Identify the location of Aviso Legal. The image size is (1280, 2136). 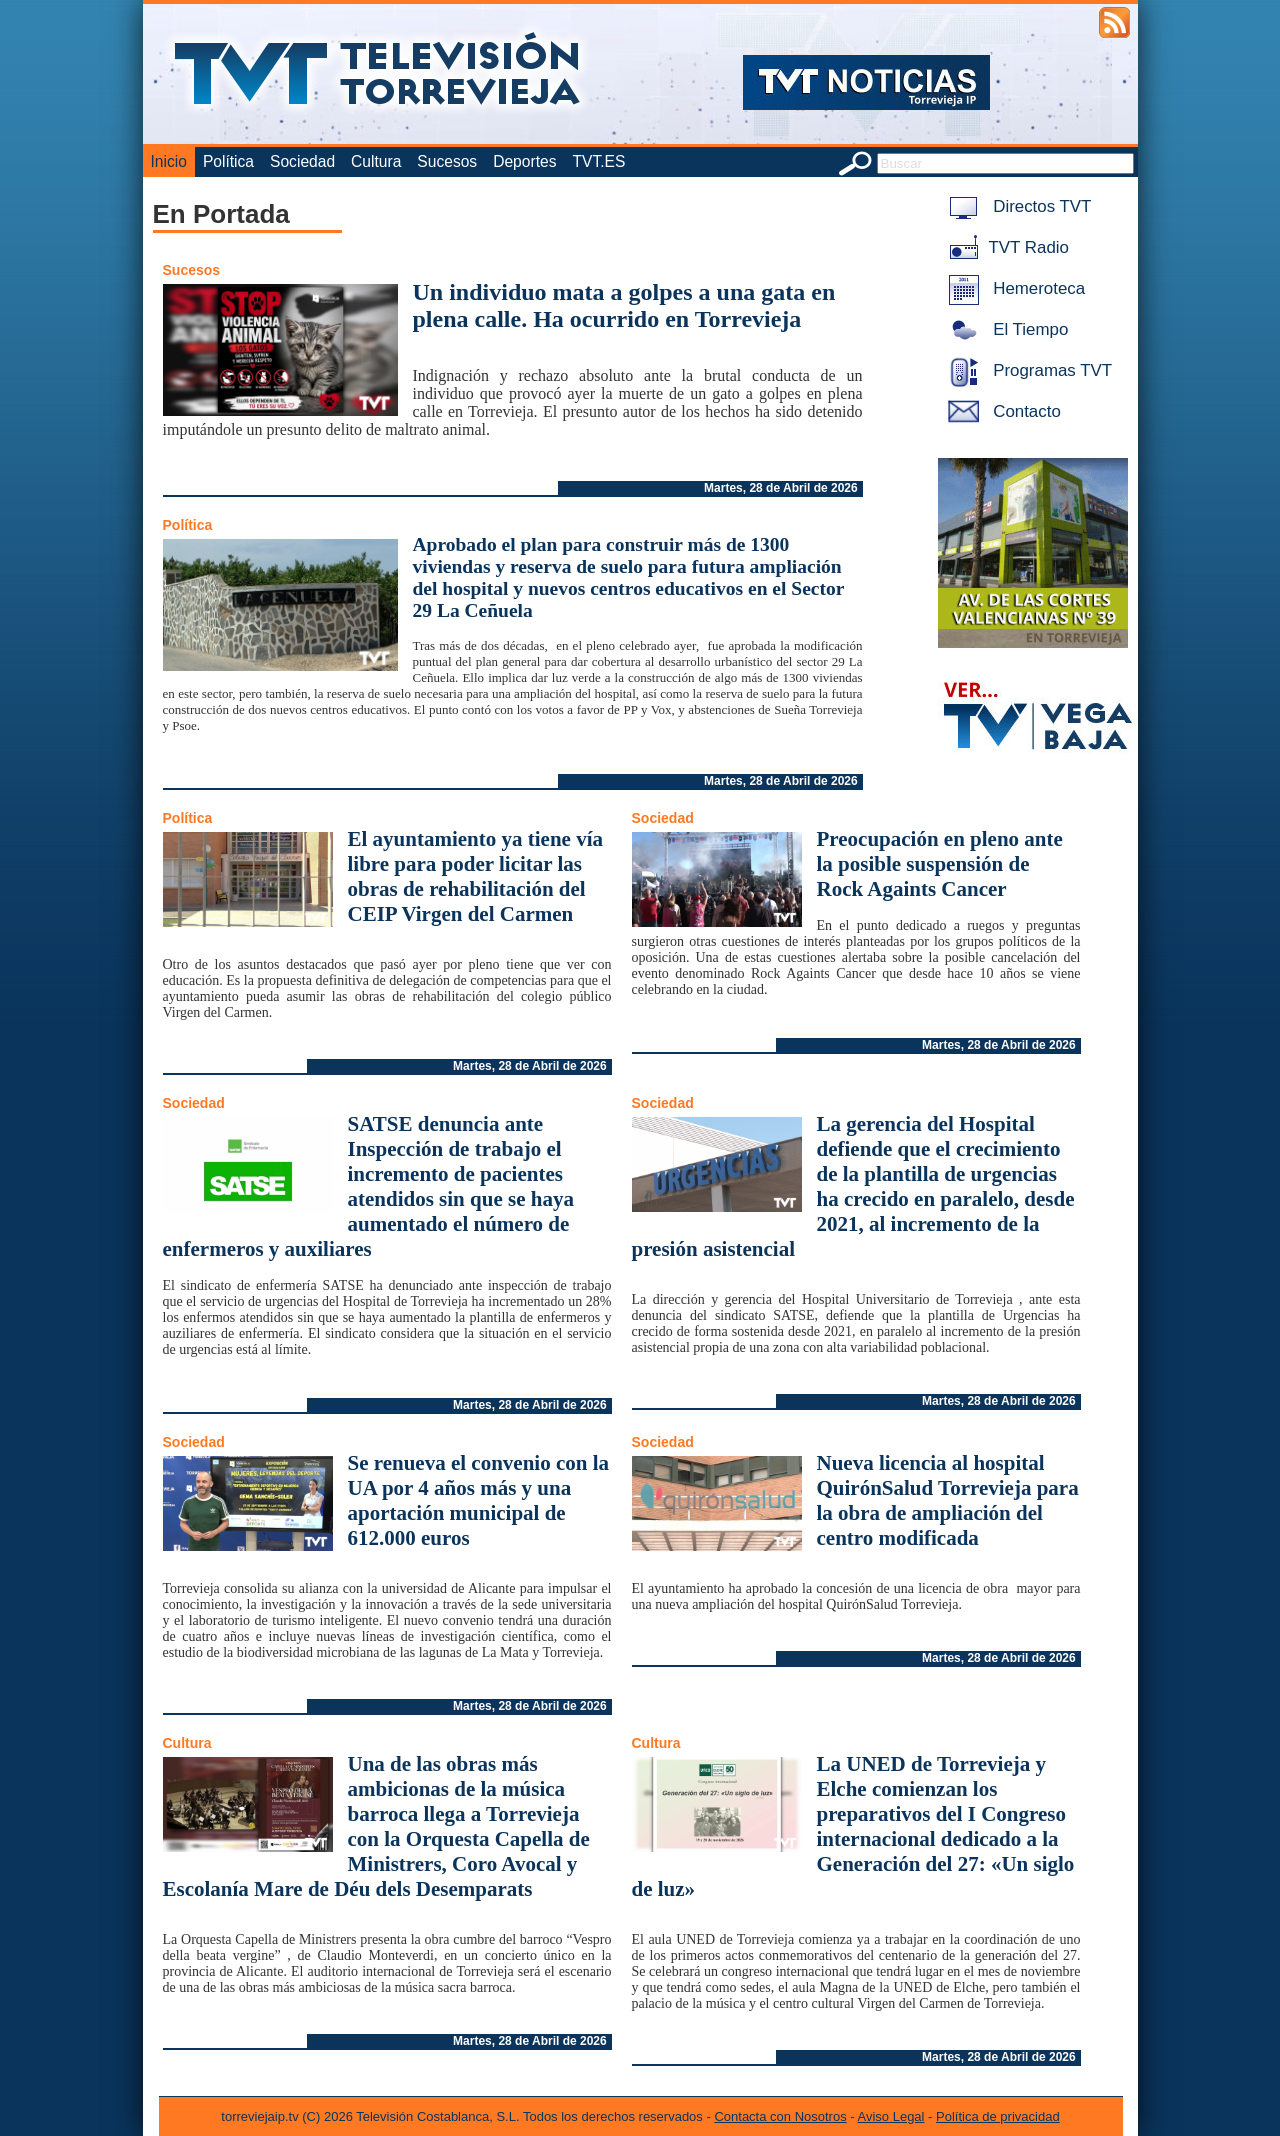
(891, 2116).